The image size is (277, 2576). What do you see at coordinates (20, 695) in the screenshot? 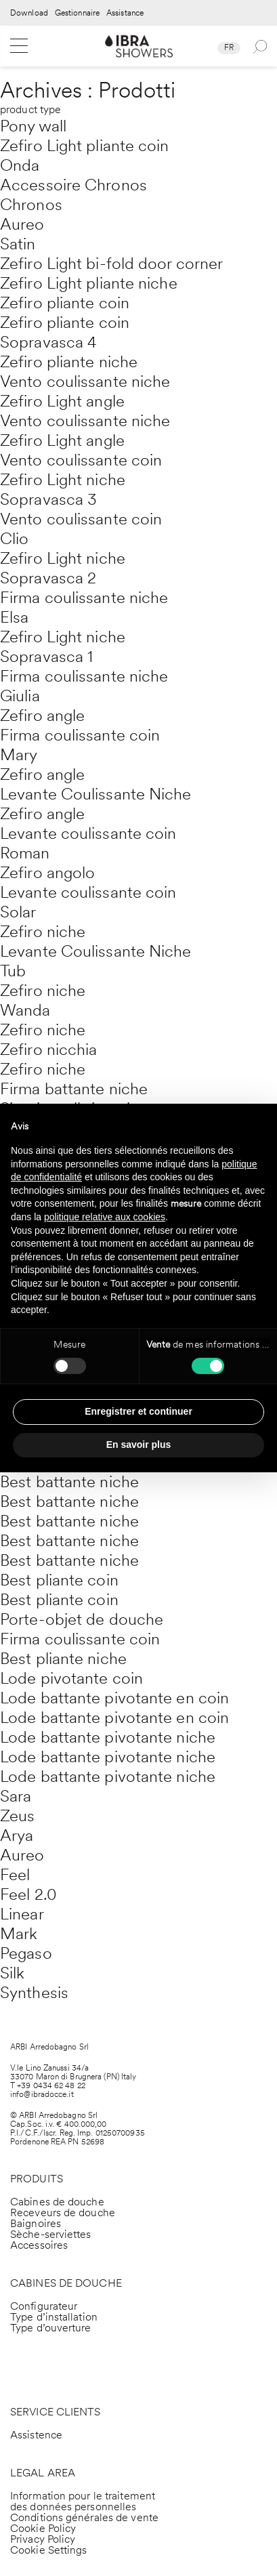
I see `Giulia` at bounding box center [20, 695].